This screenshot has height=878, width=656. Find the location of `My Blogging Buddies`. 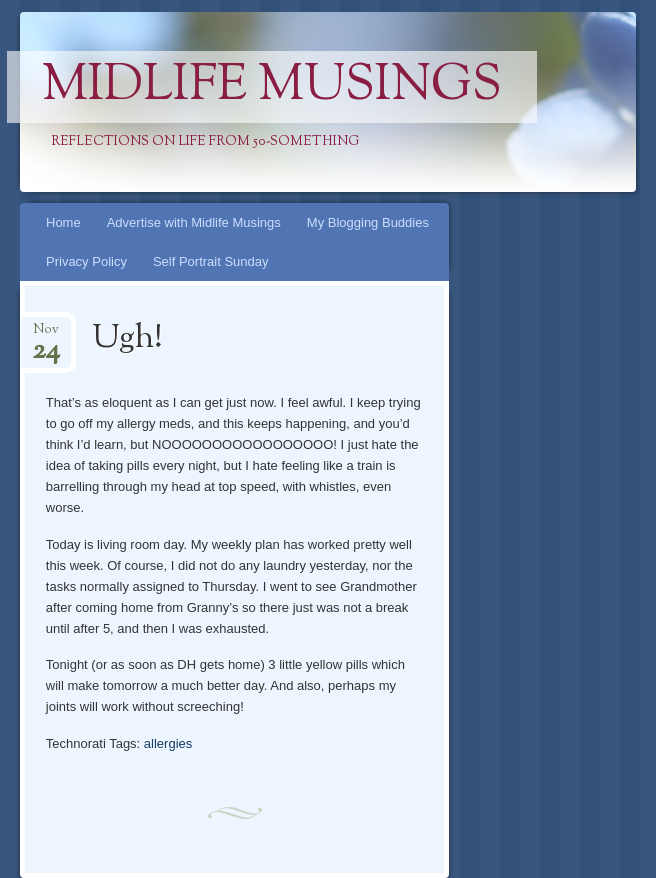

My Blogging Buddies is located at coordinates (368, 222).